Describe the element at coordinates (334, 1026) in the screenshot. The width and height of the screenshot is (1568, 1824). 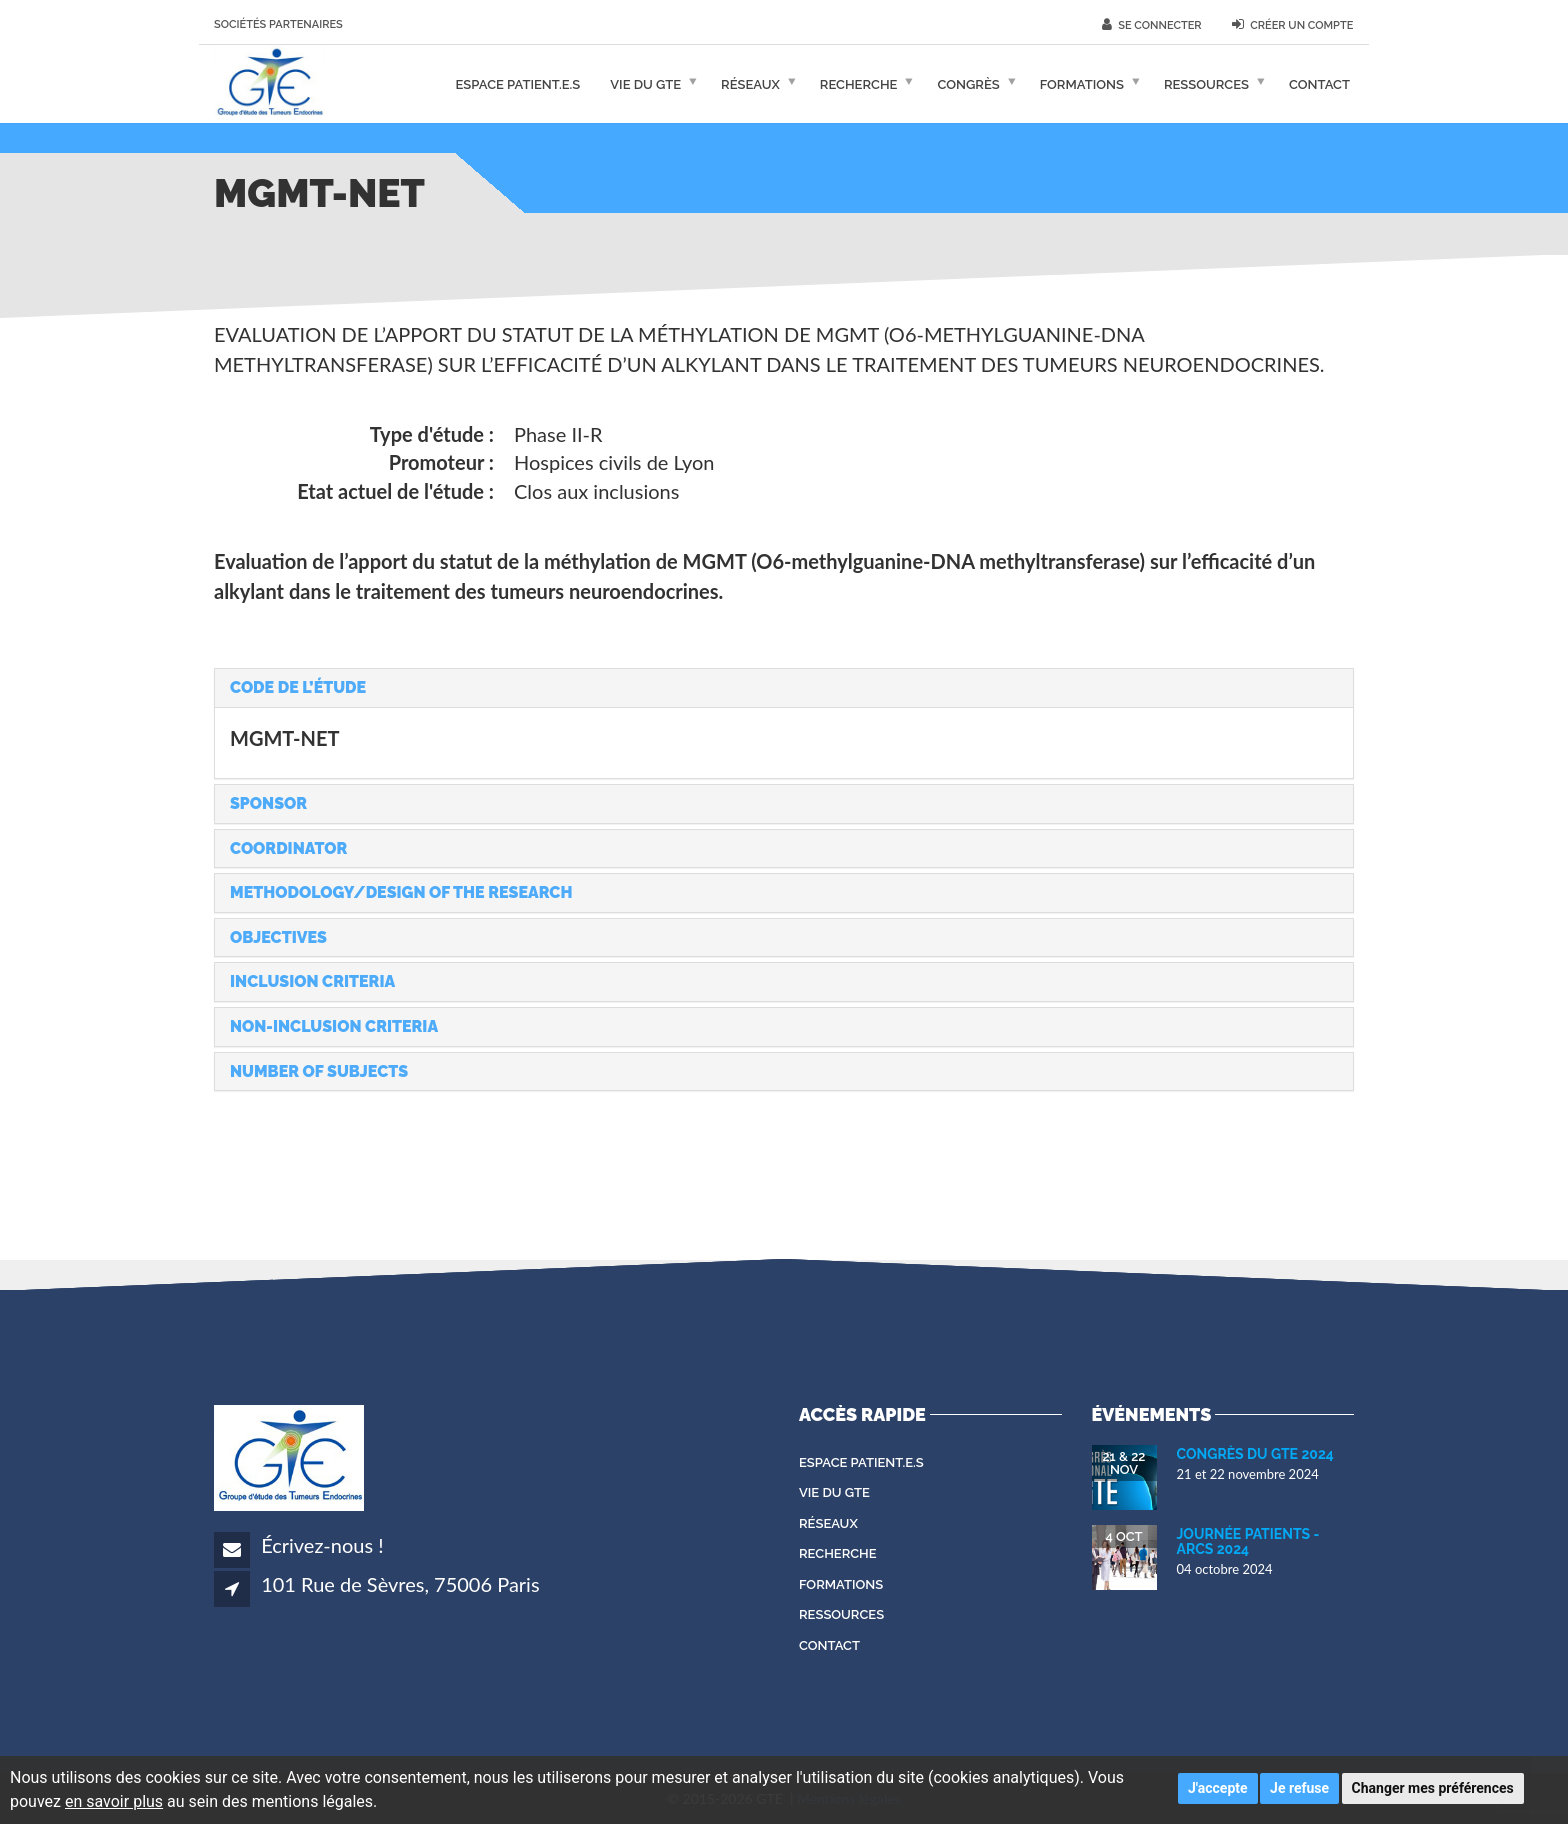
I see `Non-inclusion criteria [button]` at that location.